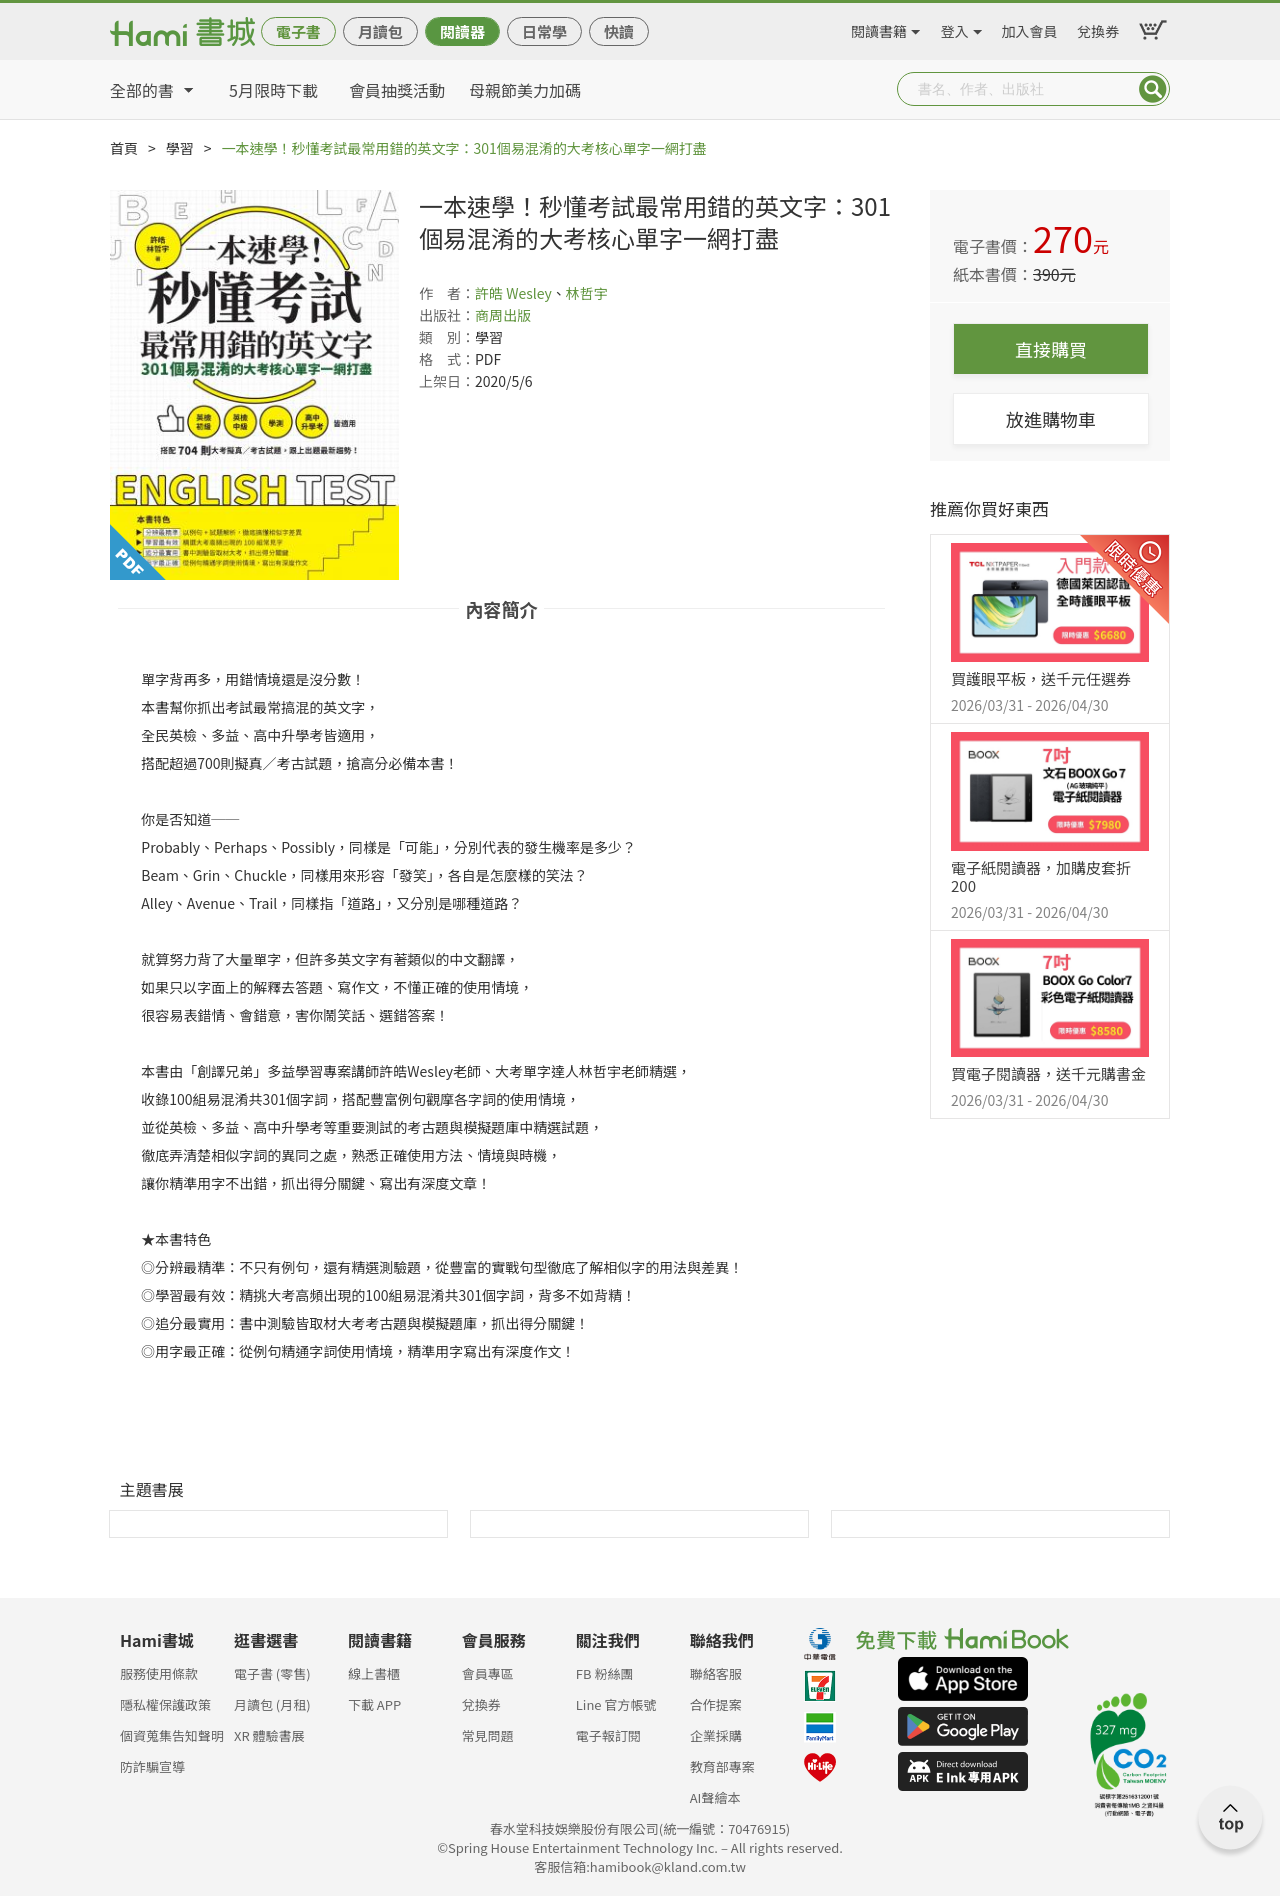 This screenshot has height=1896, width=1280. Describe the element at coordinates (462, 31) in the screenshot. I see `閱讀器` at that location.